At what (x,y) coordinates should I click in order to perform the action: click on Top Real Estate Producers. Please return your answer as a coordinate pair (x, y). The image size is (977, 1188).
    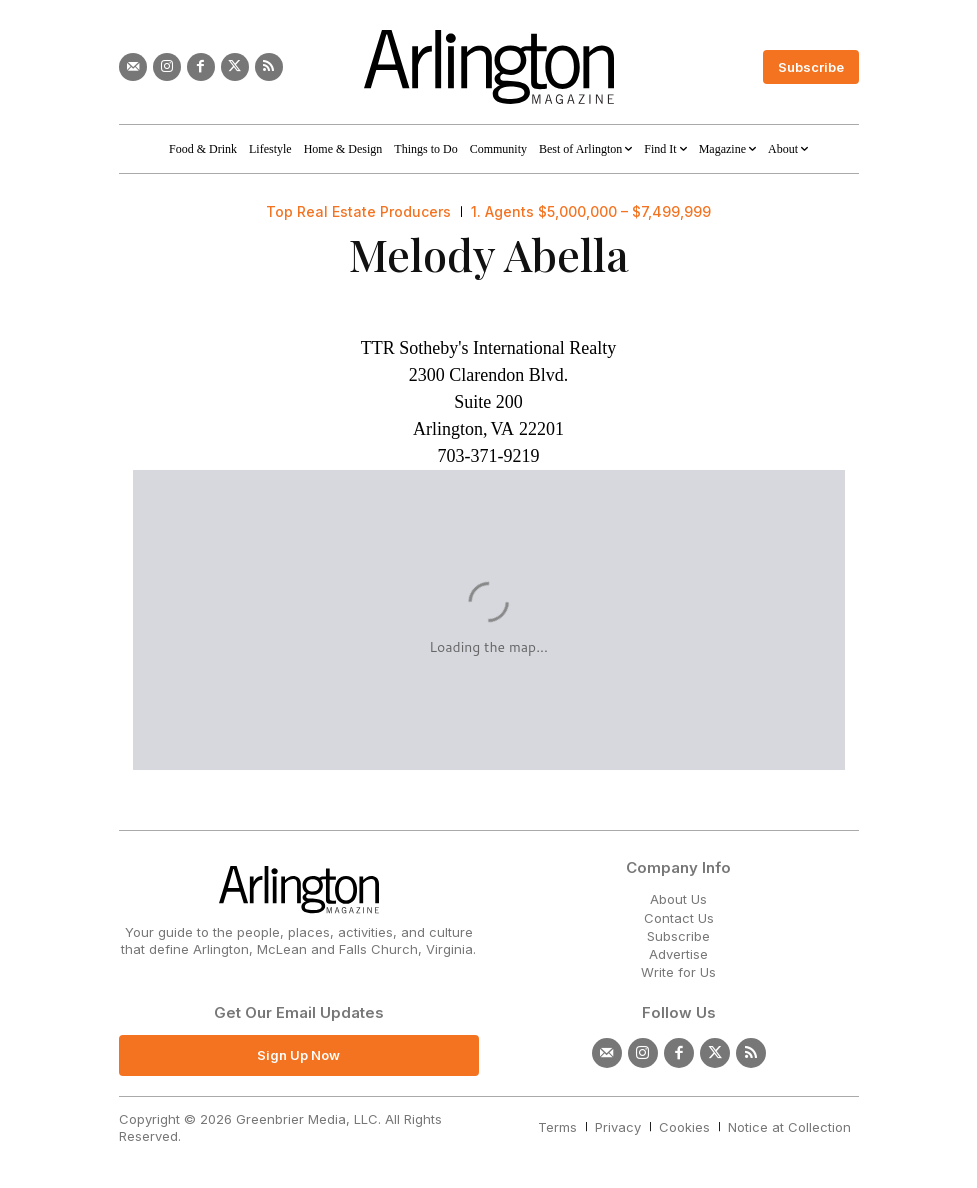
    Looking at the image, I should click on (358, 212).